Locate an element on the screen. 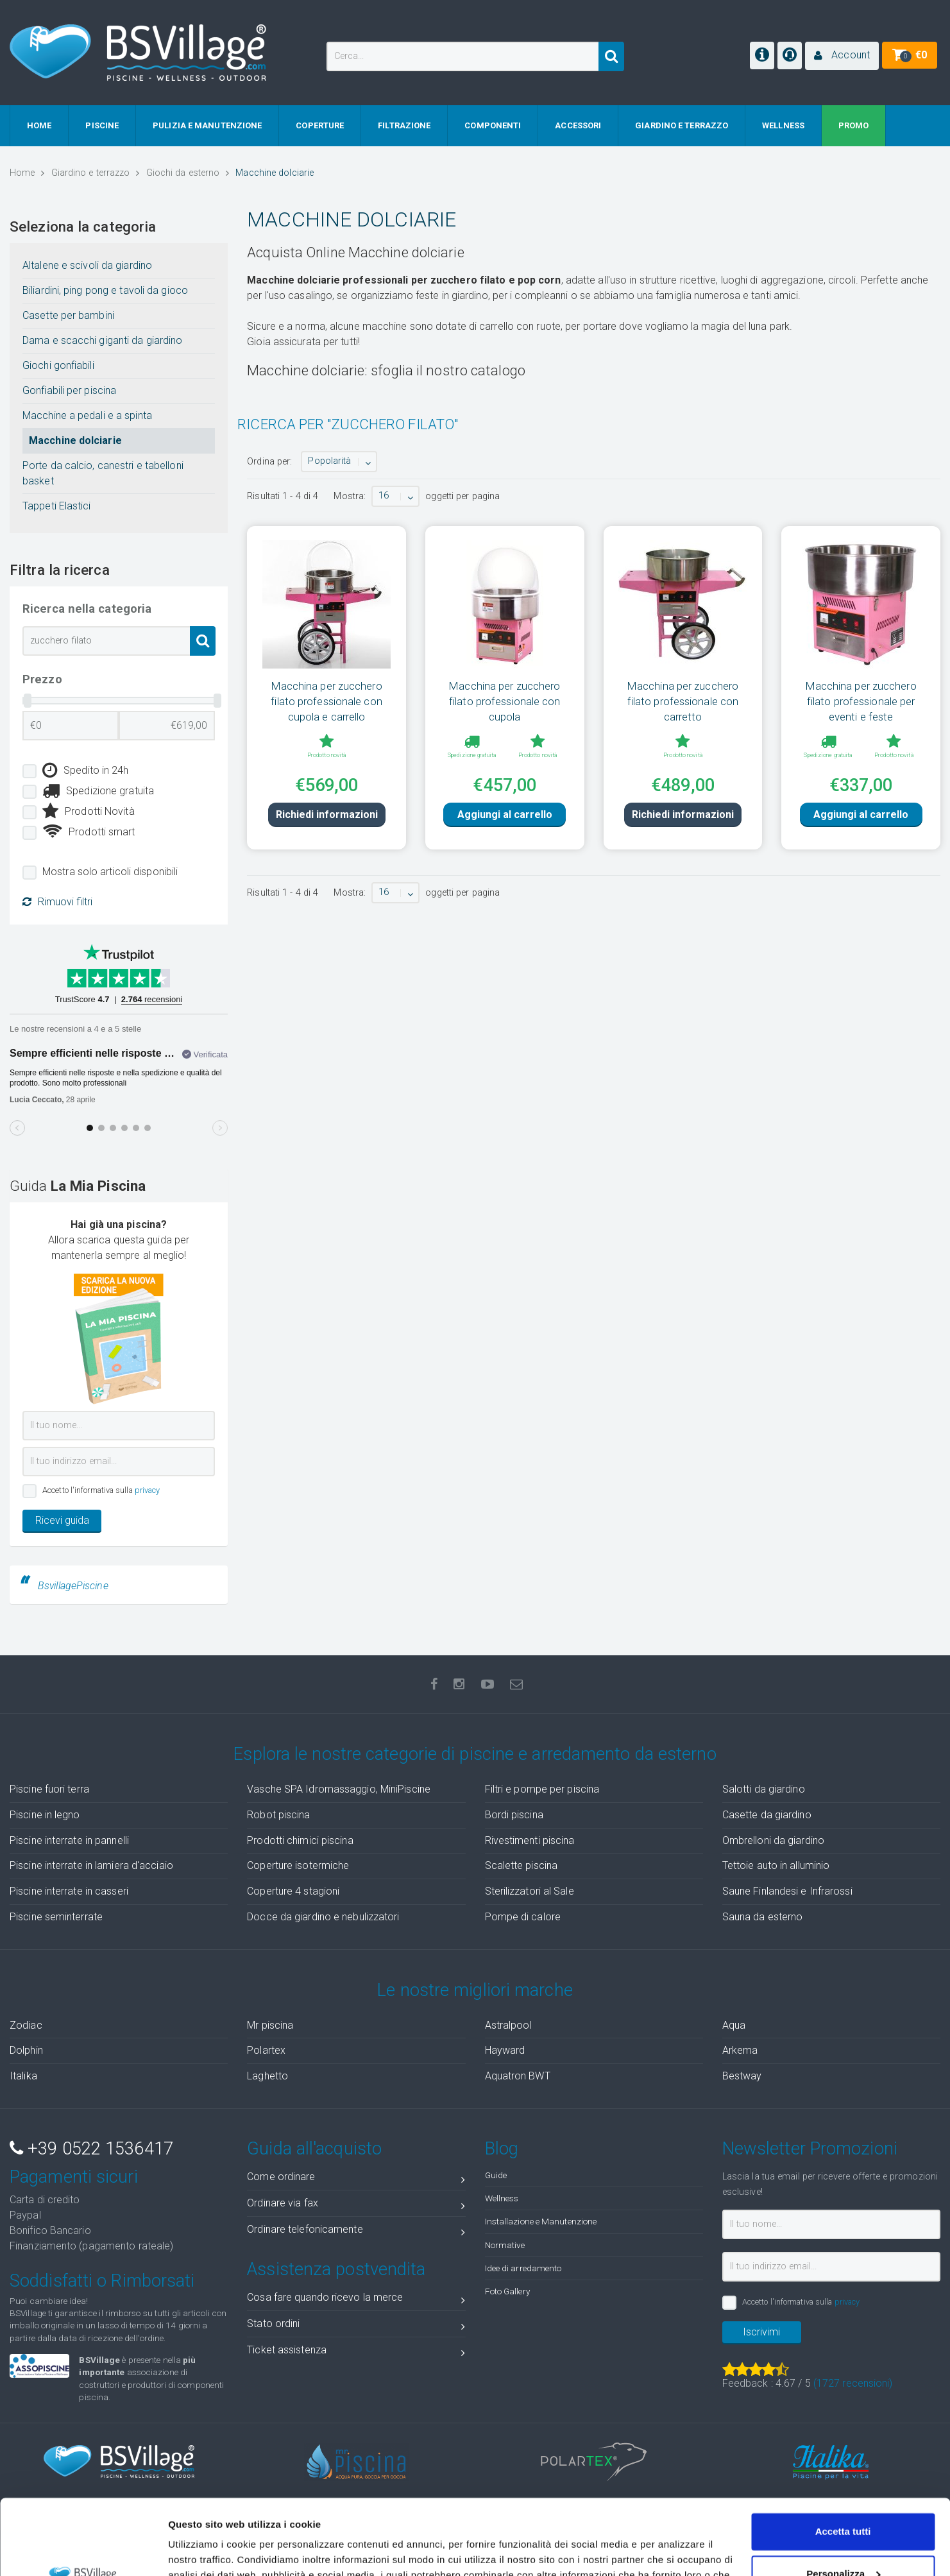  Coperture isotermiche is located at coordinates (298, 1865).